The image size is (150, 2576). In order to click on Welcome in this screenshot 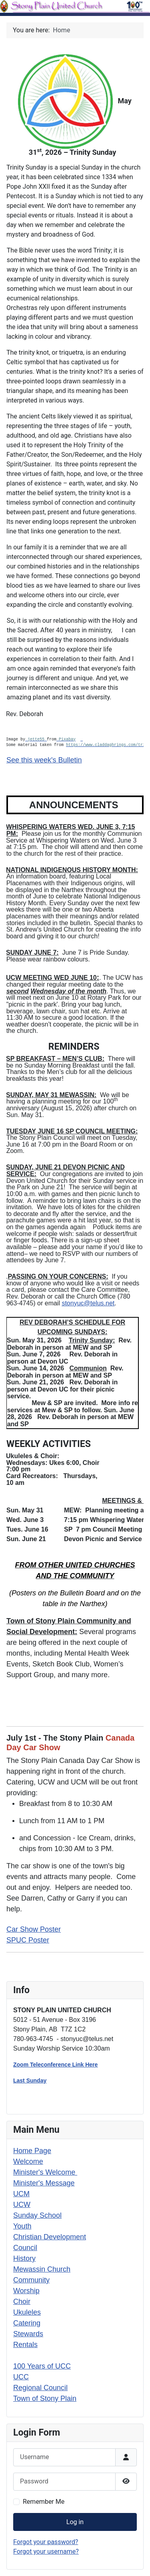, I will do `click(28, 2161)`.